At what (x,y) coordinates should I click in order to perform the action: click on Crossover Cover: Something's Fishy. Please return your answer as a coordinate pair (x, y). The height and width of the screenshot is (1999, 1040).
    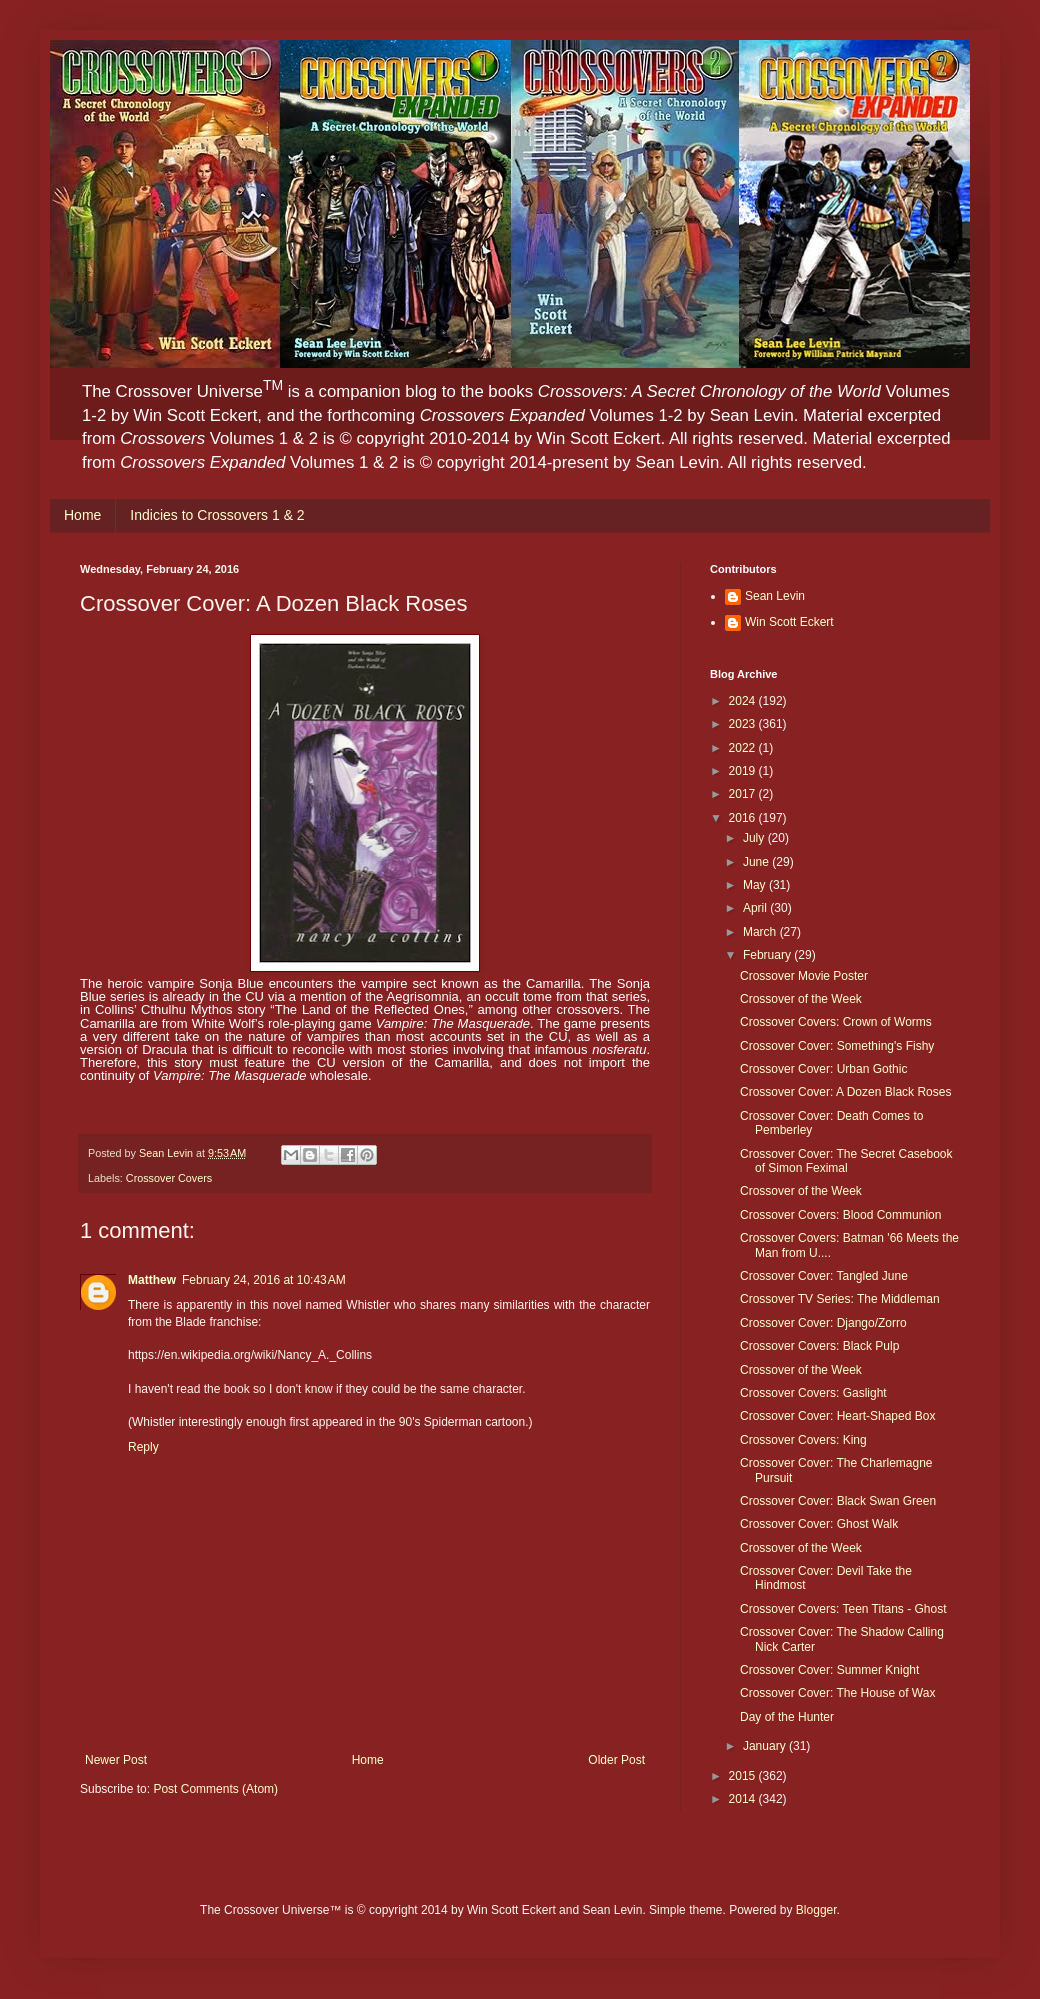
    Looking at the image, I should click on (837, 1046).